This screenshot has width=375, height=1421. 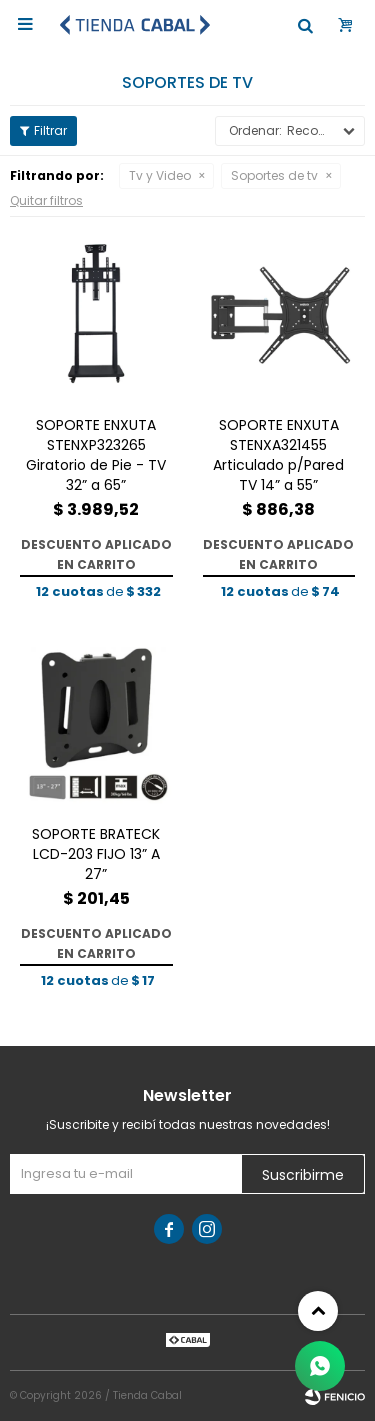 I want to click on Soportes de tv, so click(x=274, y=175).